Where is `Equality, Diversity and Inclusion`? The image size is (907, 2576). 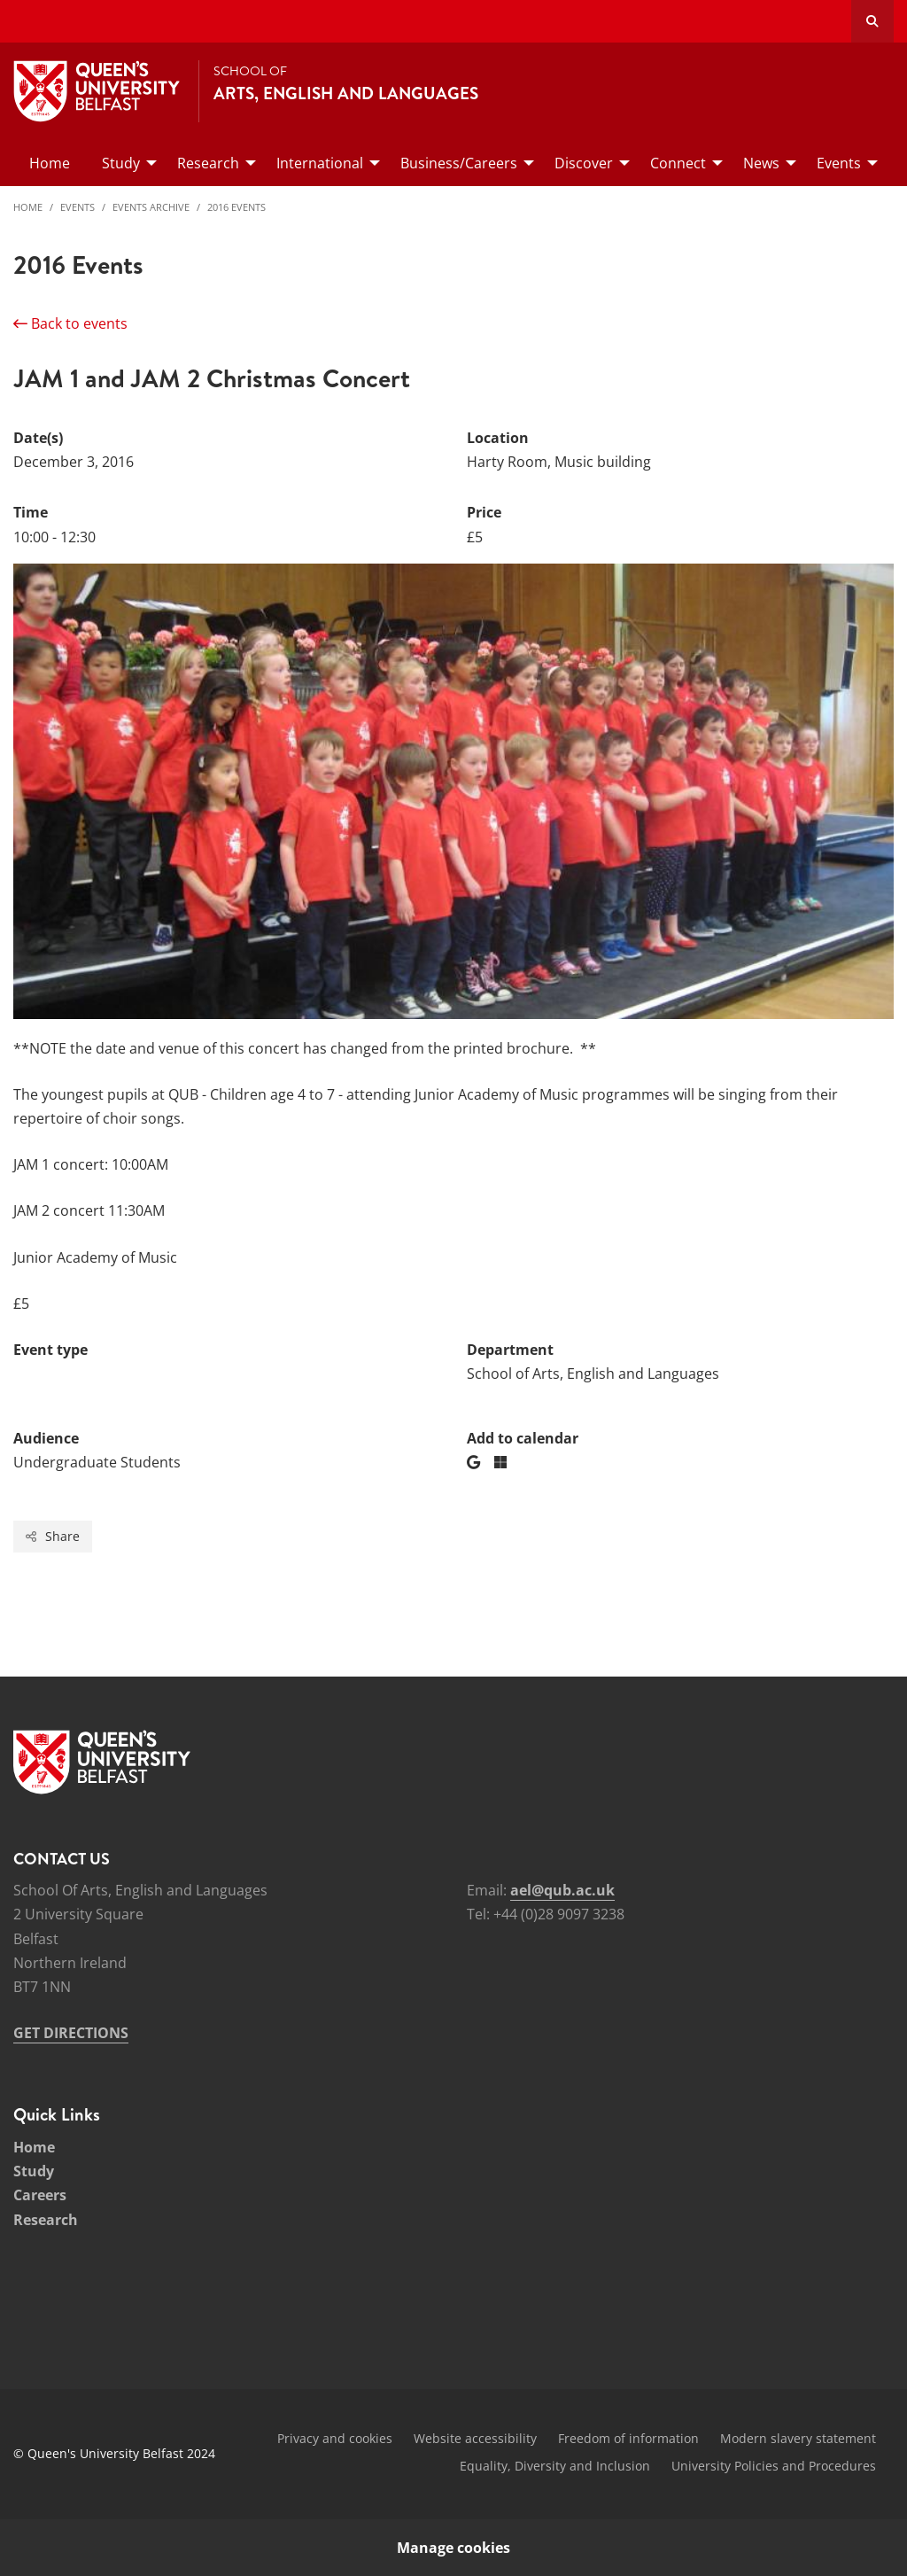
Equality, Diversity and Inclusion is located at coordinates (555, 2465).